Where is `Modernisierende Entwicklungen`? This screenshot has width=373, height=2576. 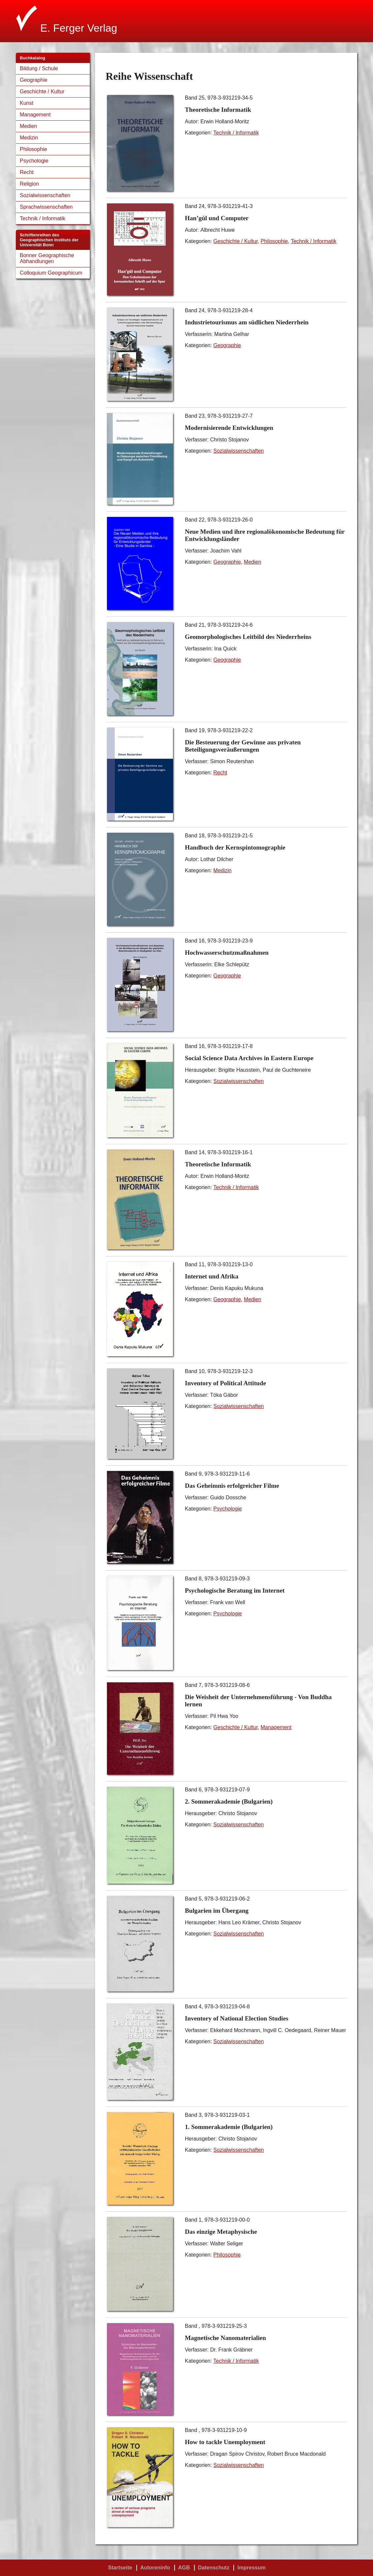
Modernisierende Entwicklungen is located at coordinates (229, 427).